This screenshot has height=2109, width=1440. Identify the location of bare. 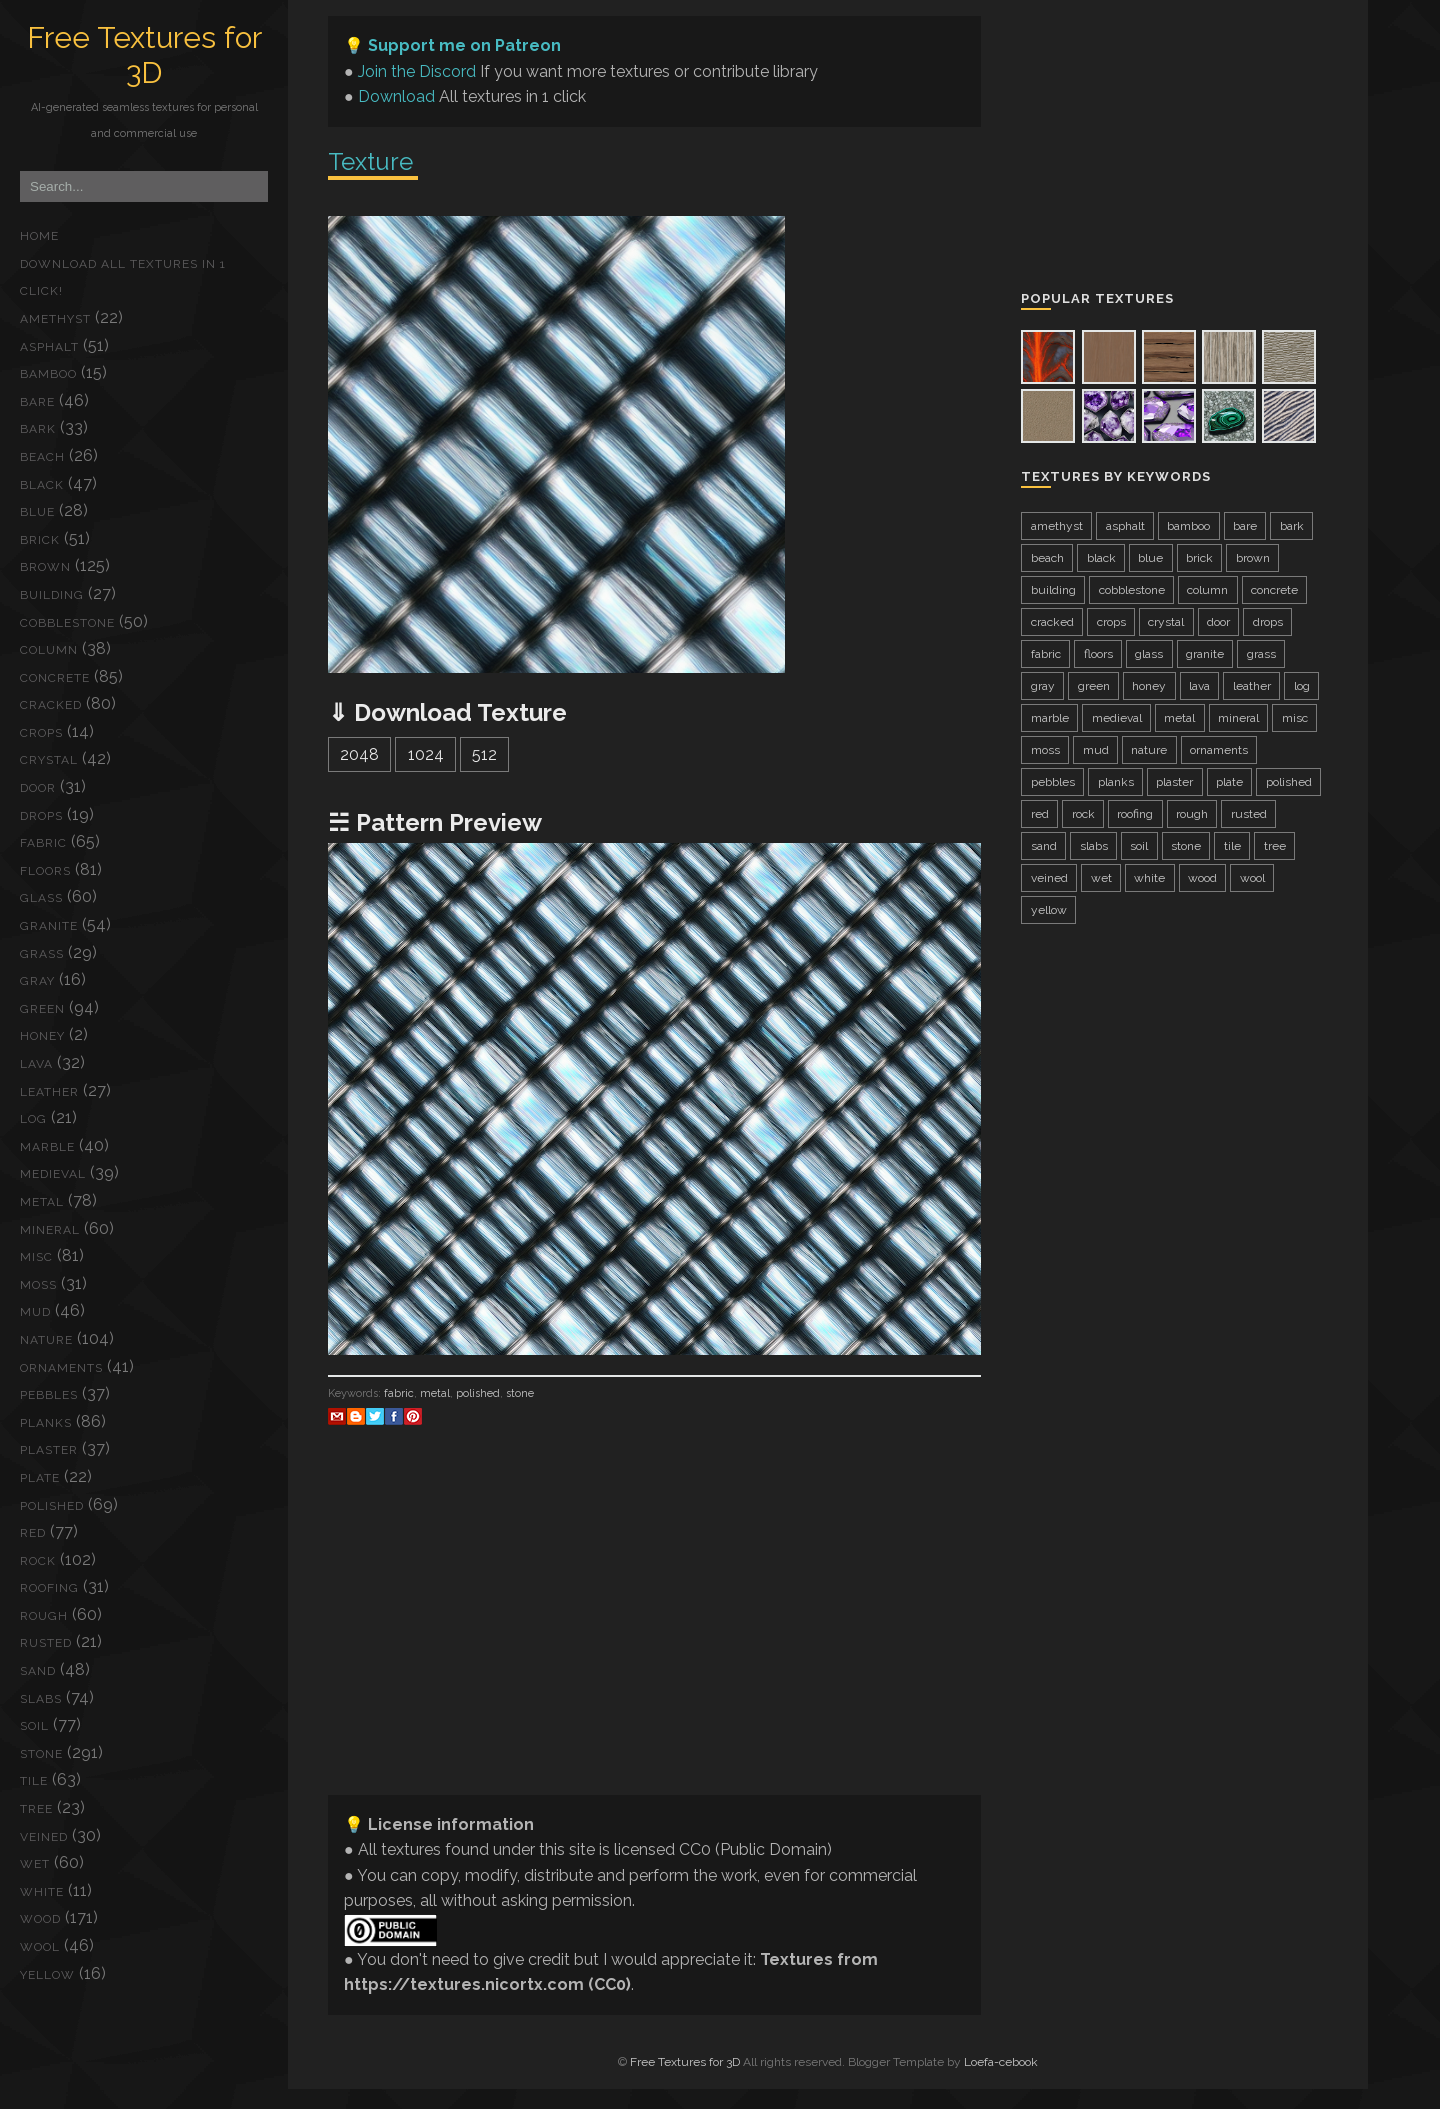
(37, 402).